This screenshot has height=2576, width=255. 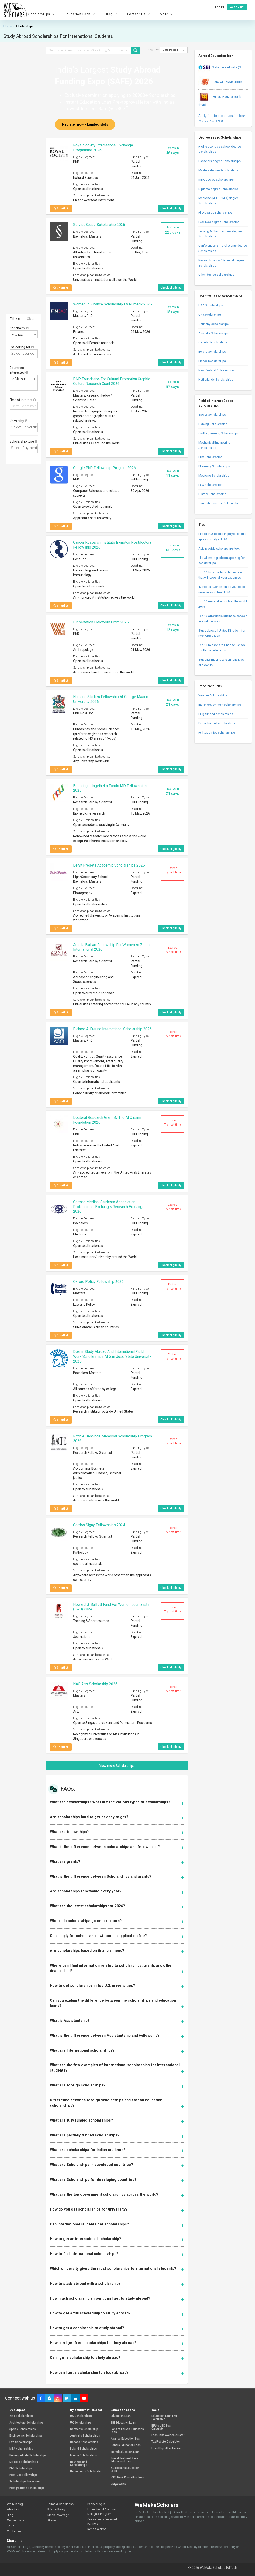 What do you see at coordinates (15, 2504) in the screenshot?
I see `We're hiring!` at bounding box center [15, 2504].